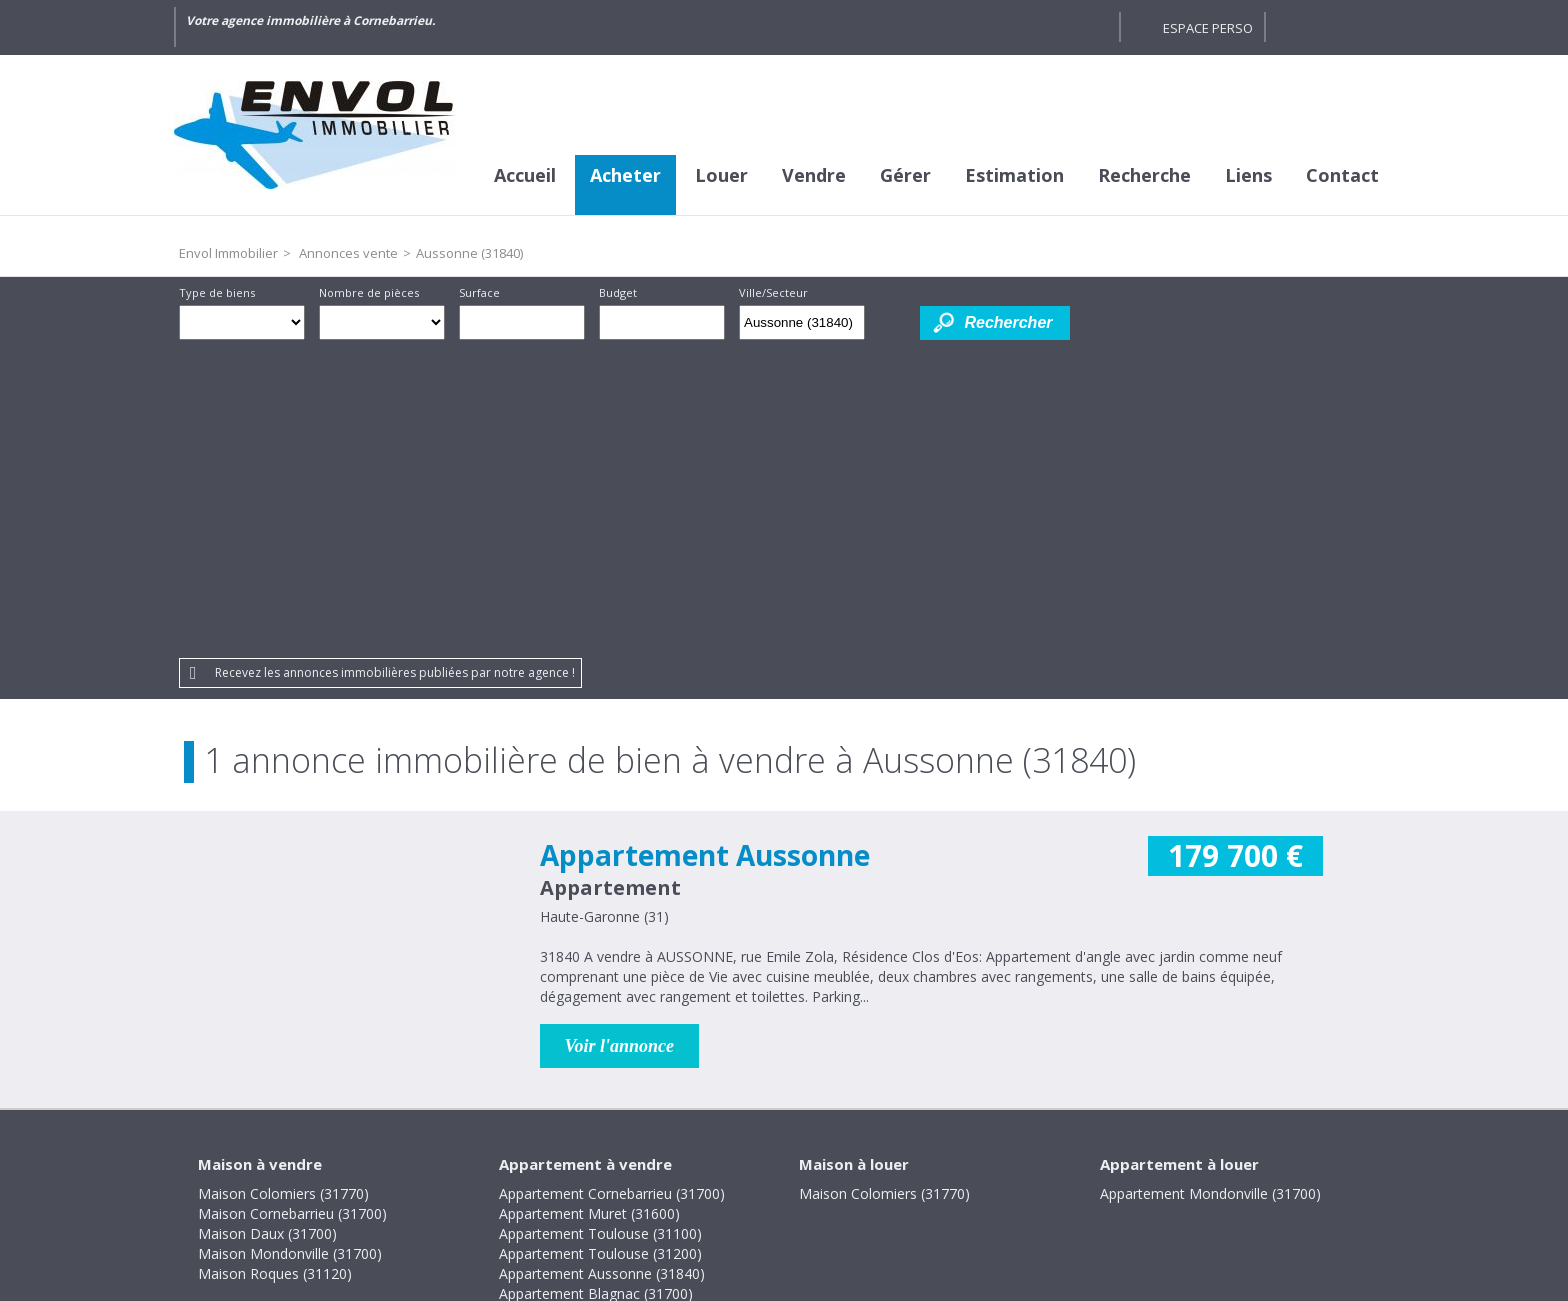 The width and height of the screenshot is (1568, 1301). What do you see at coordinates (1208, 28) in the screenshot?
I see `Espace perso` at bounding box center [1208, 28].